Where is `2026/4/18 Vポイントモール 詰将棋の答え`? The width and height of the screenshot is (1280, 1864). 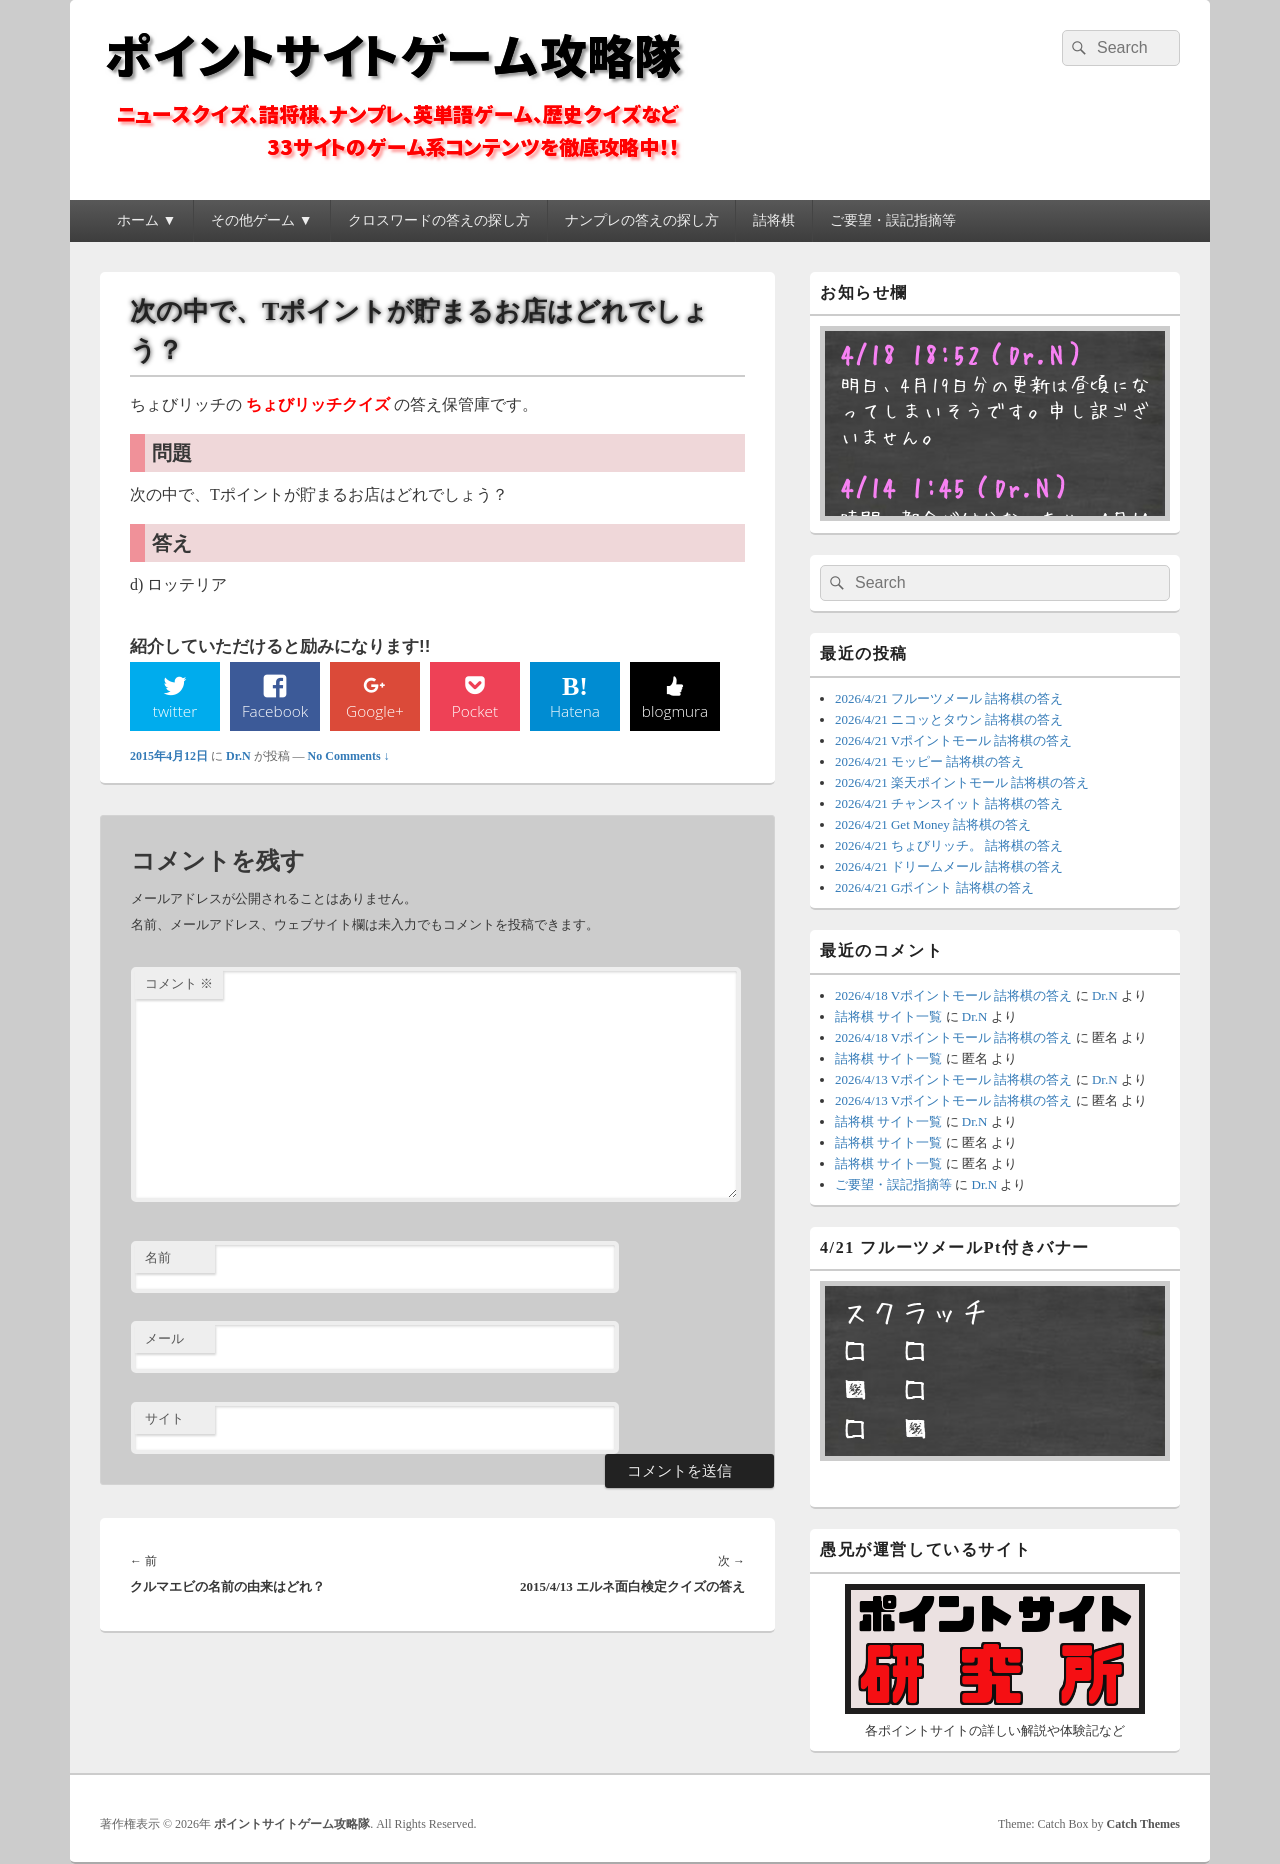
2026/4/18 Vポイントモール 詰将棋の答え is located at coordinates (953, 995).